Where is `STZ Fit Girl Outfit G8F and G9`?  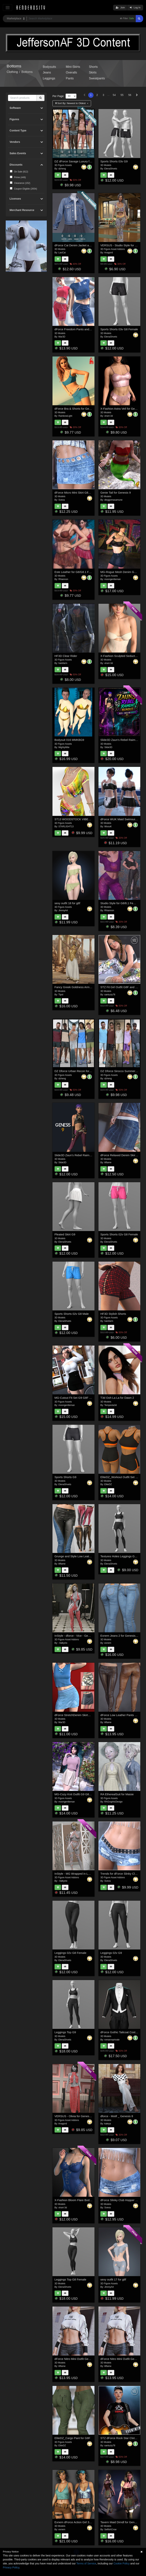
STZ Fit Girl Outfit G8F and G9 is located at coordinates (119, 987).